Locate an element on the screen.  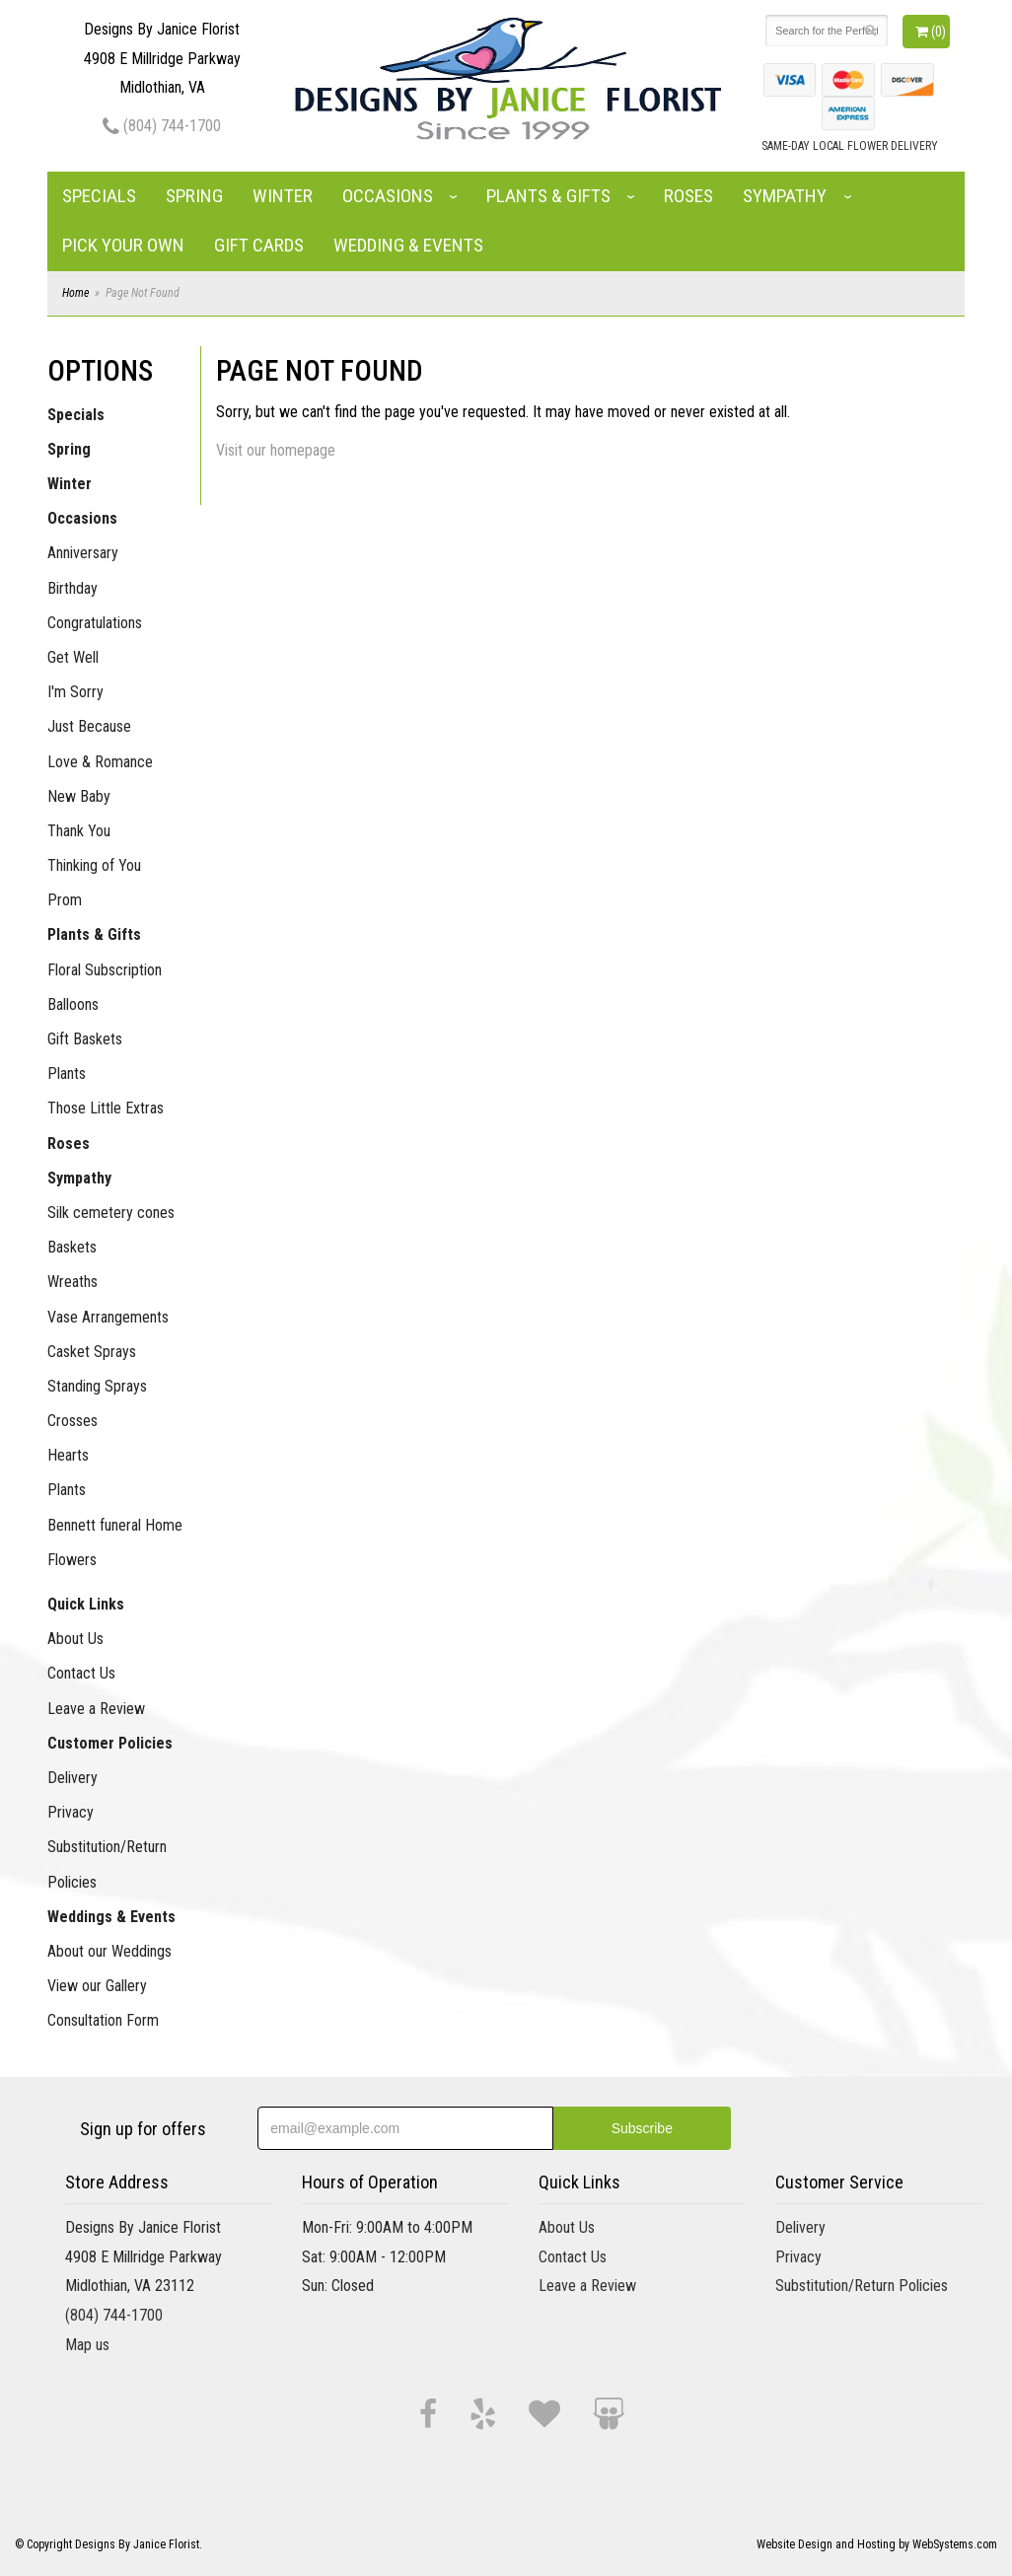
New Baby is located at coordinates (78, 796).